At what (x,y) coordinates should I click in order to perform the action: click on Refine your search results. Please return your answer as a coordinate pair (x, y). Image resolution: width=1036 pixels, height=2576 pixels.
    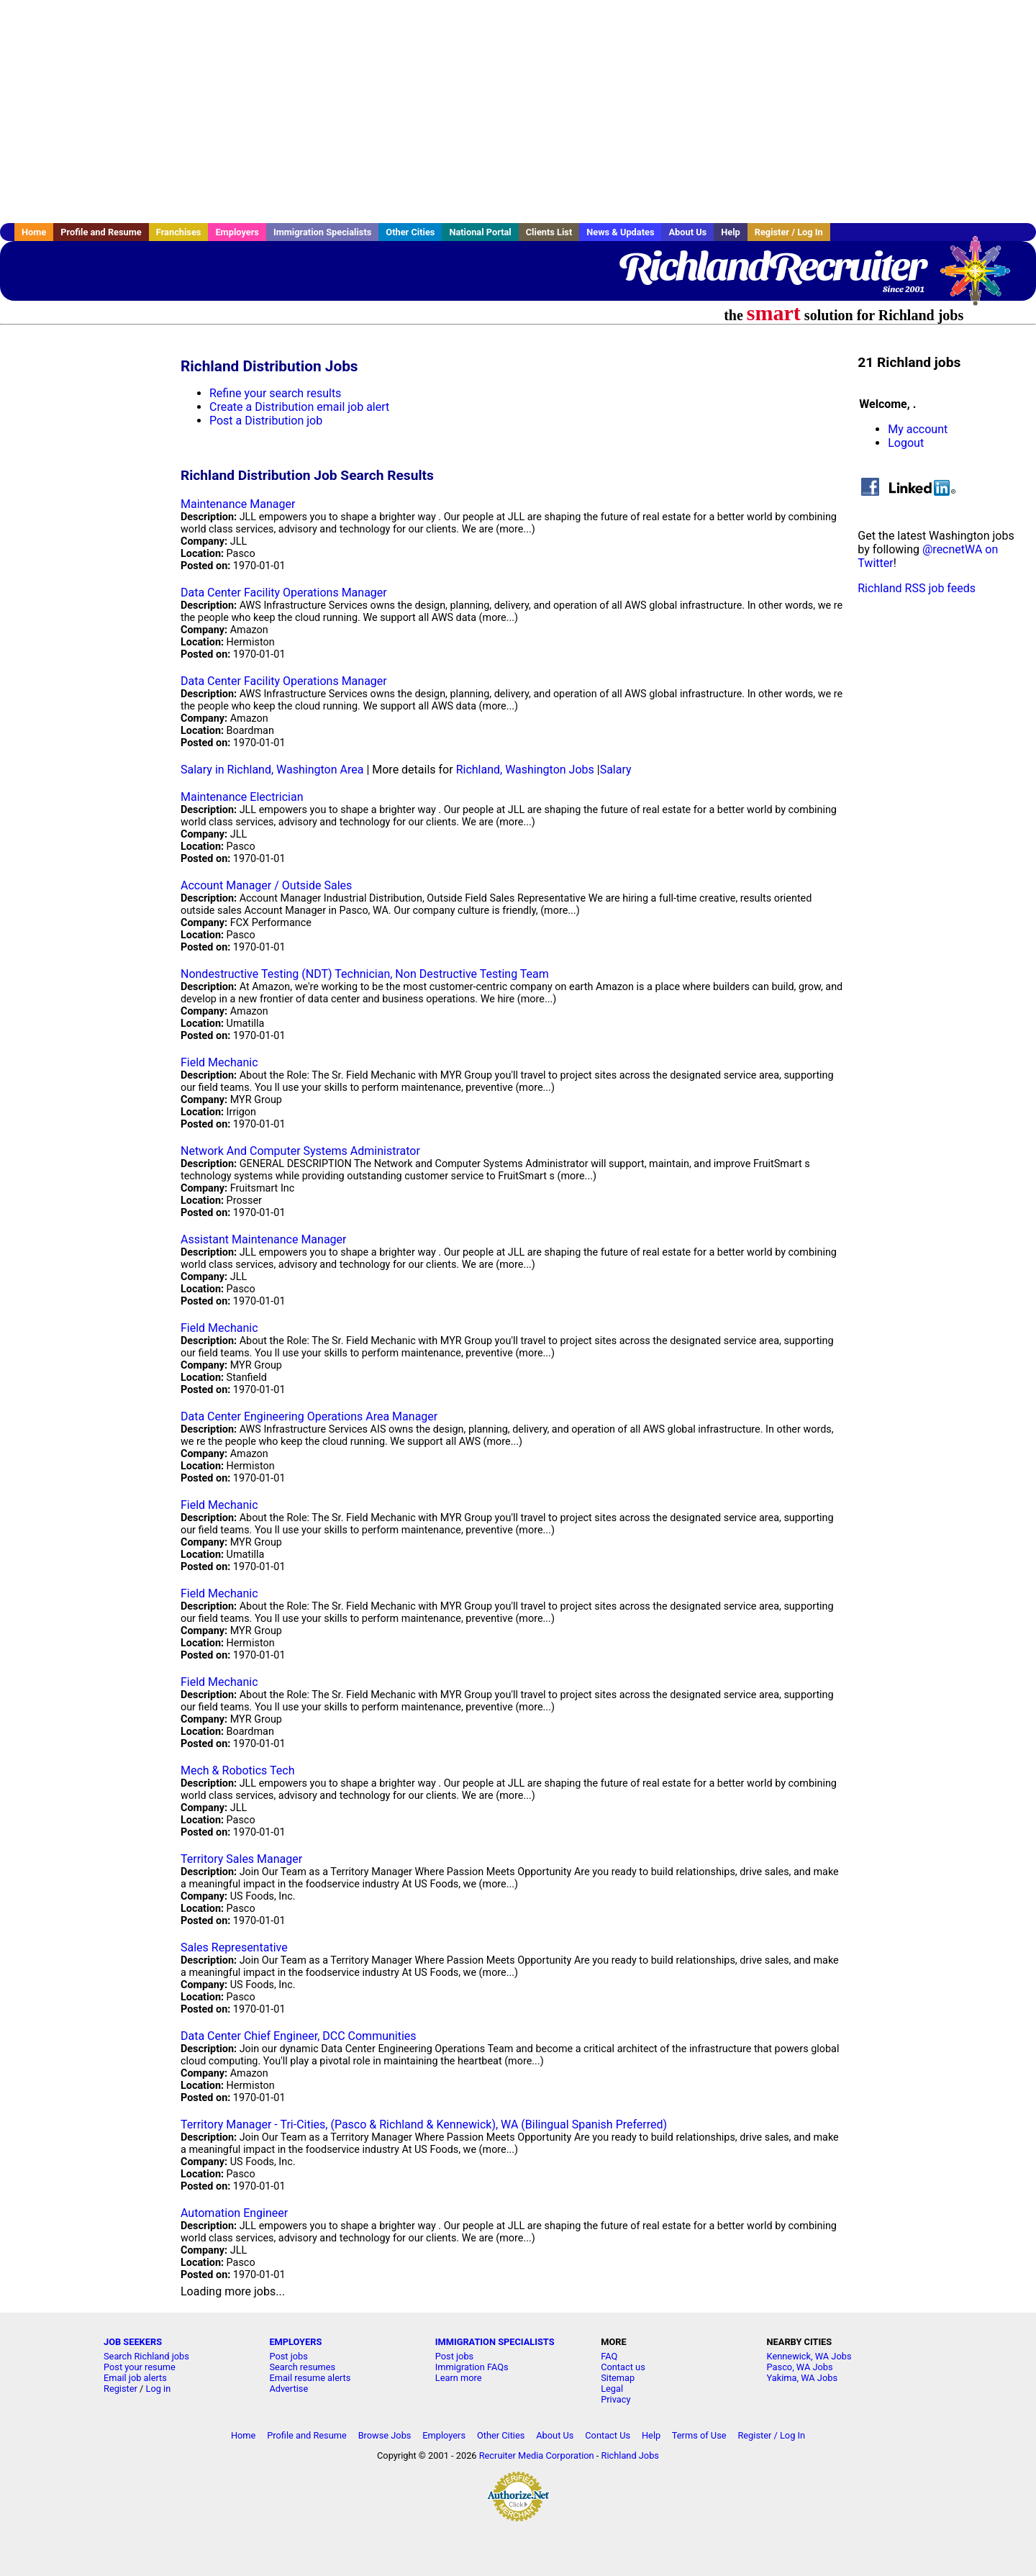
    Looking at the image, I should click on (275, 393).